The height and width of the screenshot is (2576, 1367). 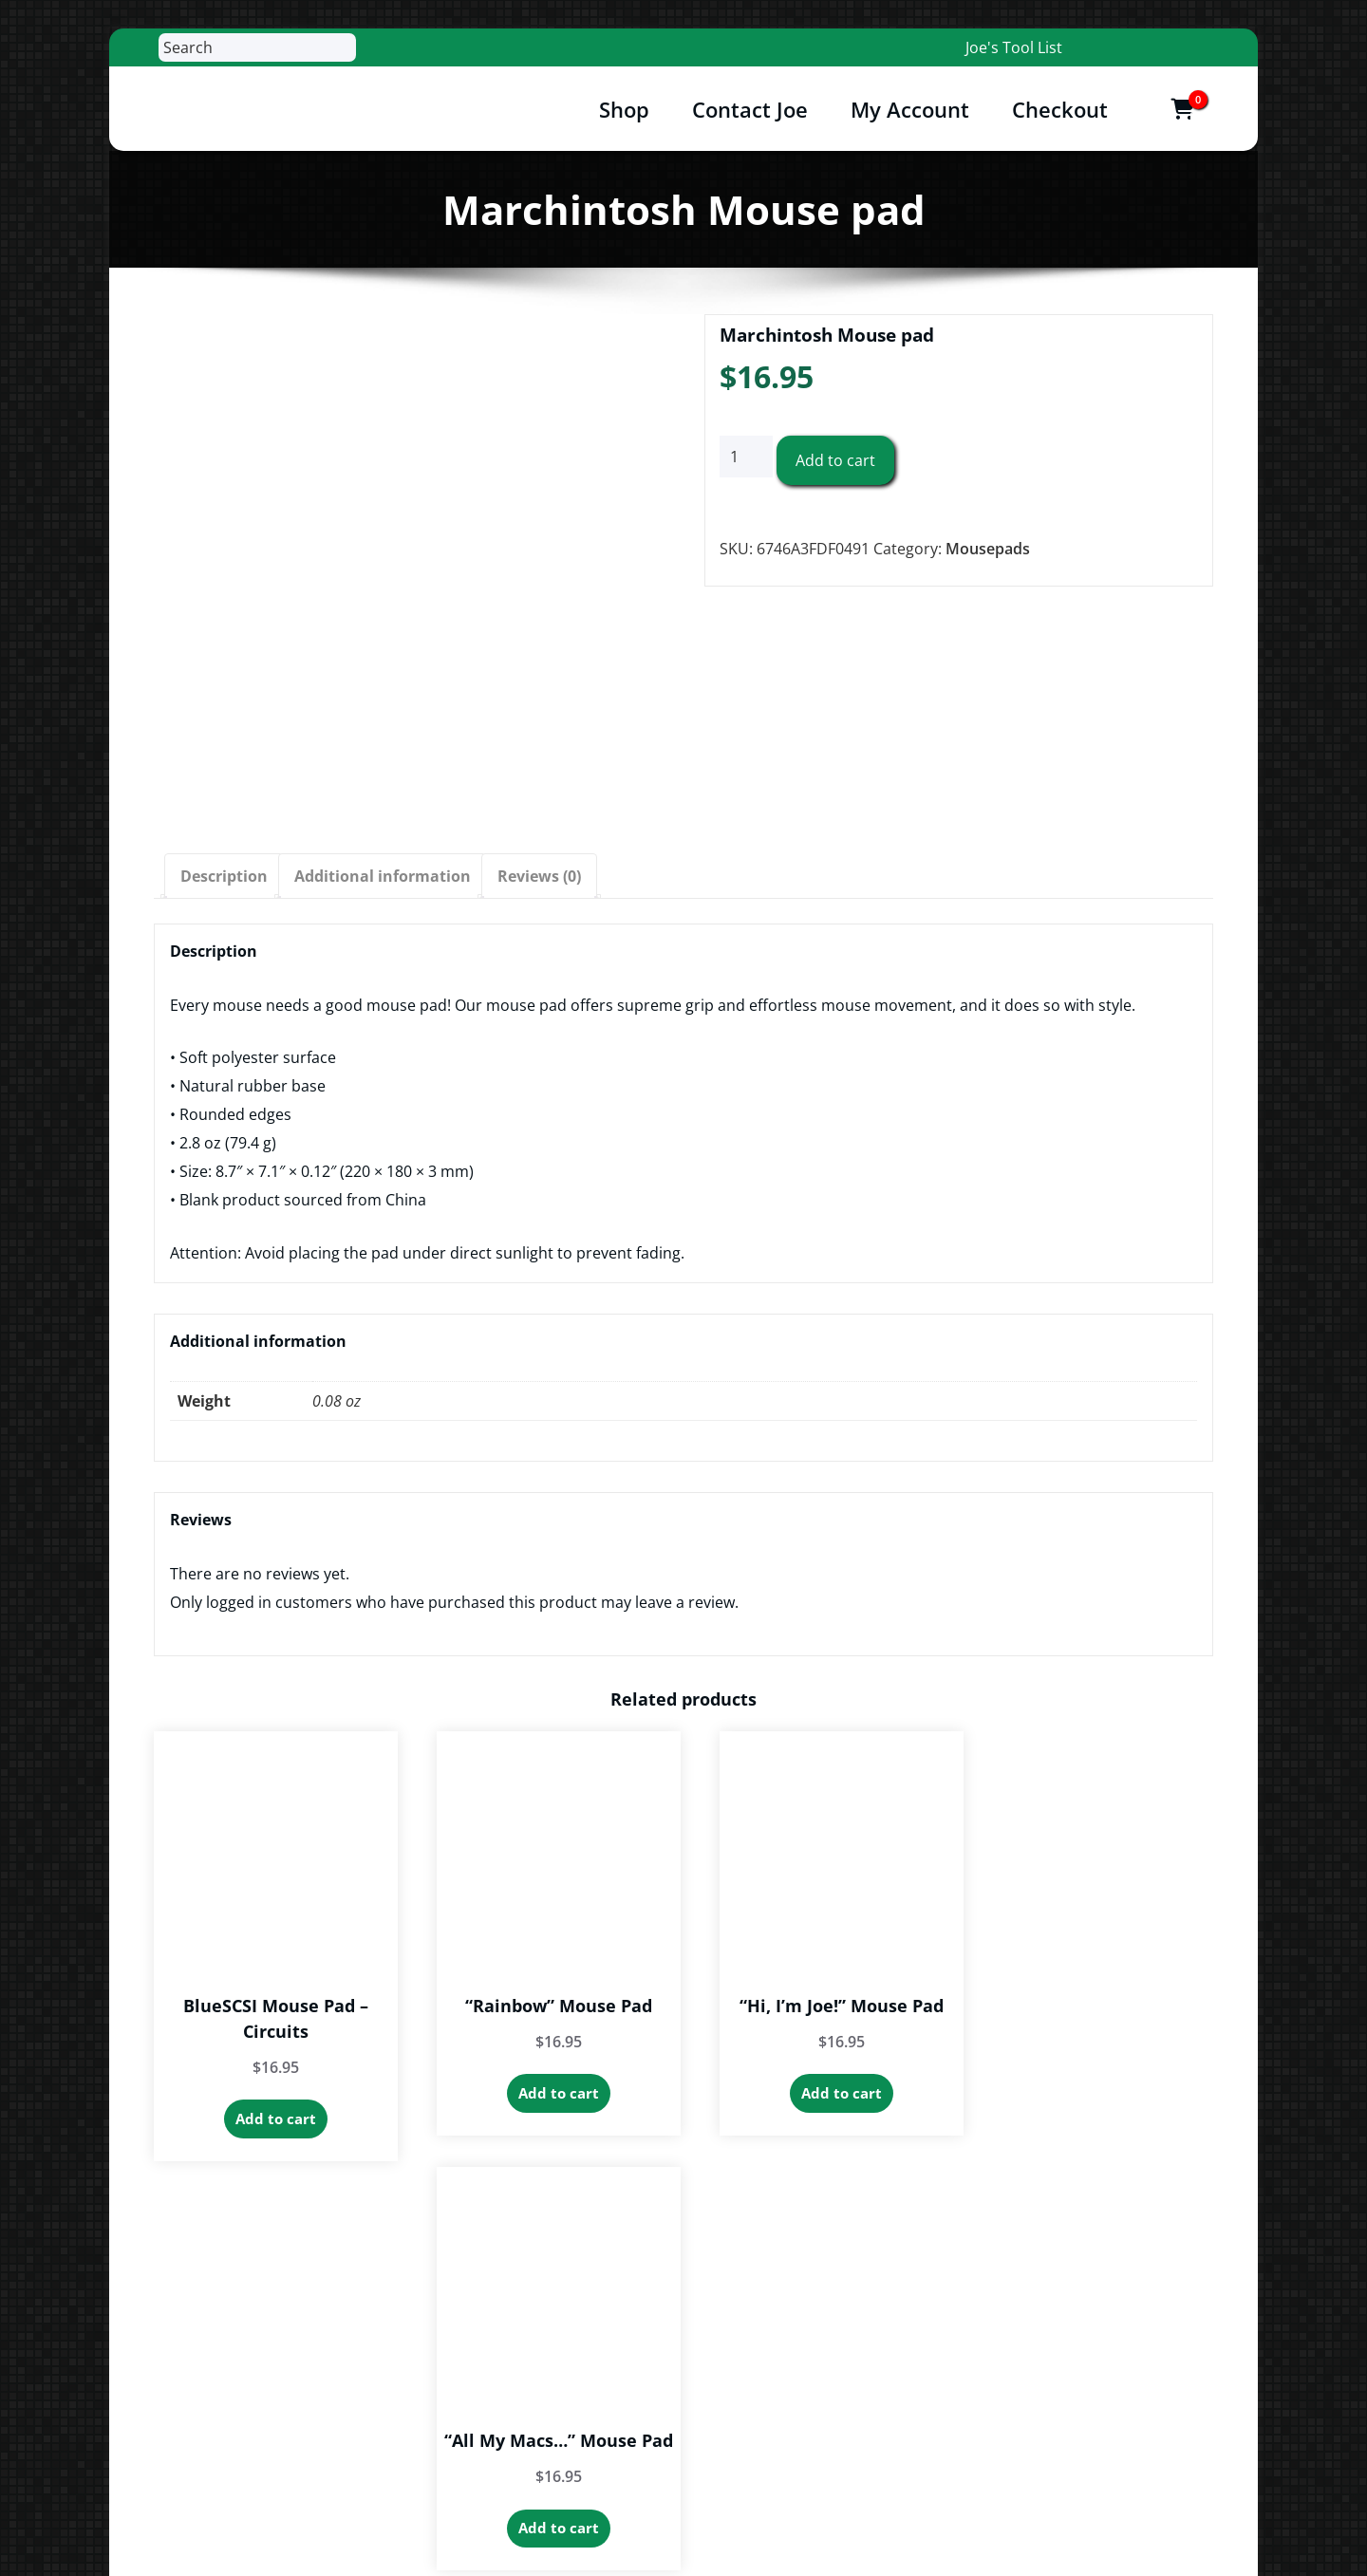 I want to click on Checkout, so click(x=1060, y=109).